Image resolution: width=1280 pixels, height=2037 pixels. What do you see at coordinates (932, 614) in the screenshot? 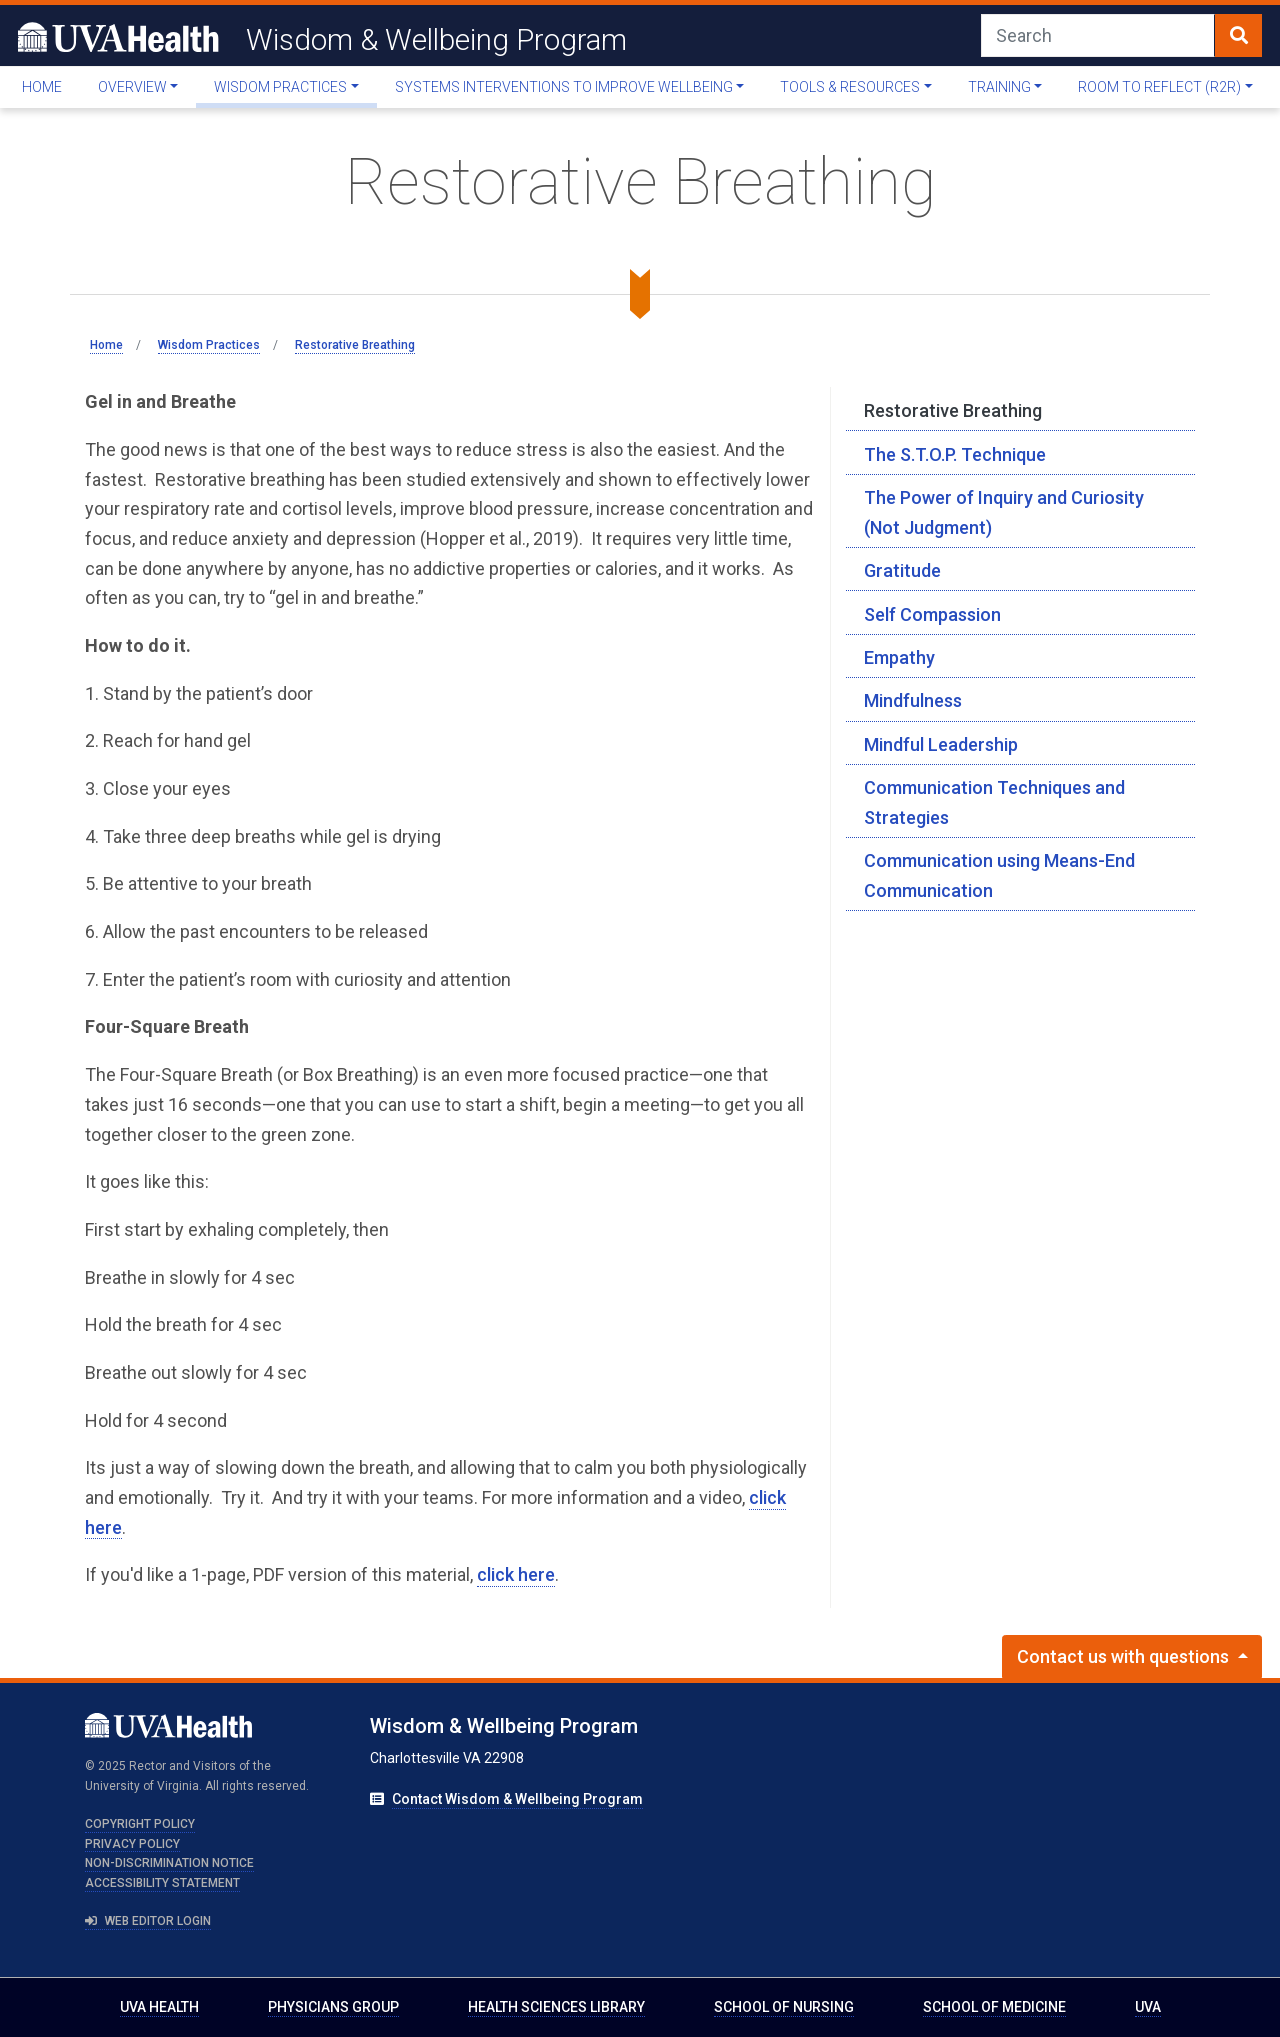
I see `Self Compassion` at bounding box center [932, 614].